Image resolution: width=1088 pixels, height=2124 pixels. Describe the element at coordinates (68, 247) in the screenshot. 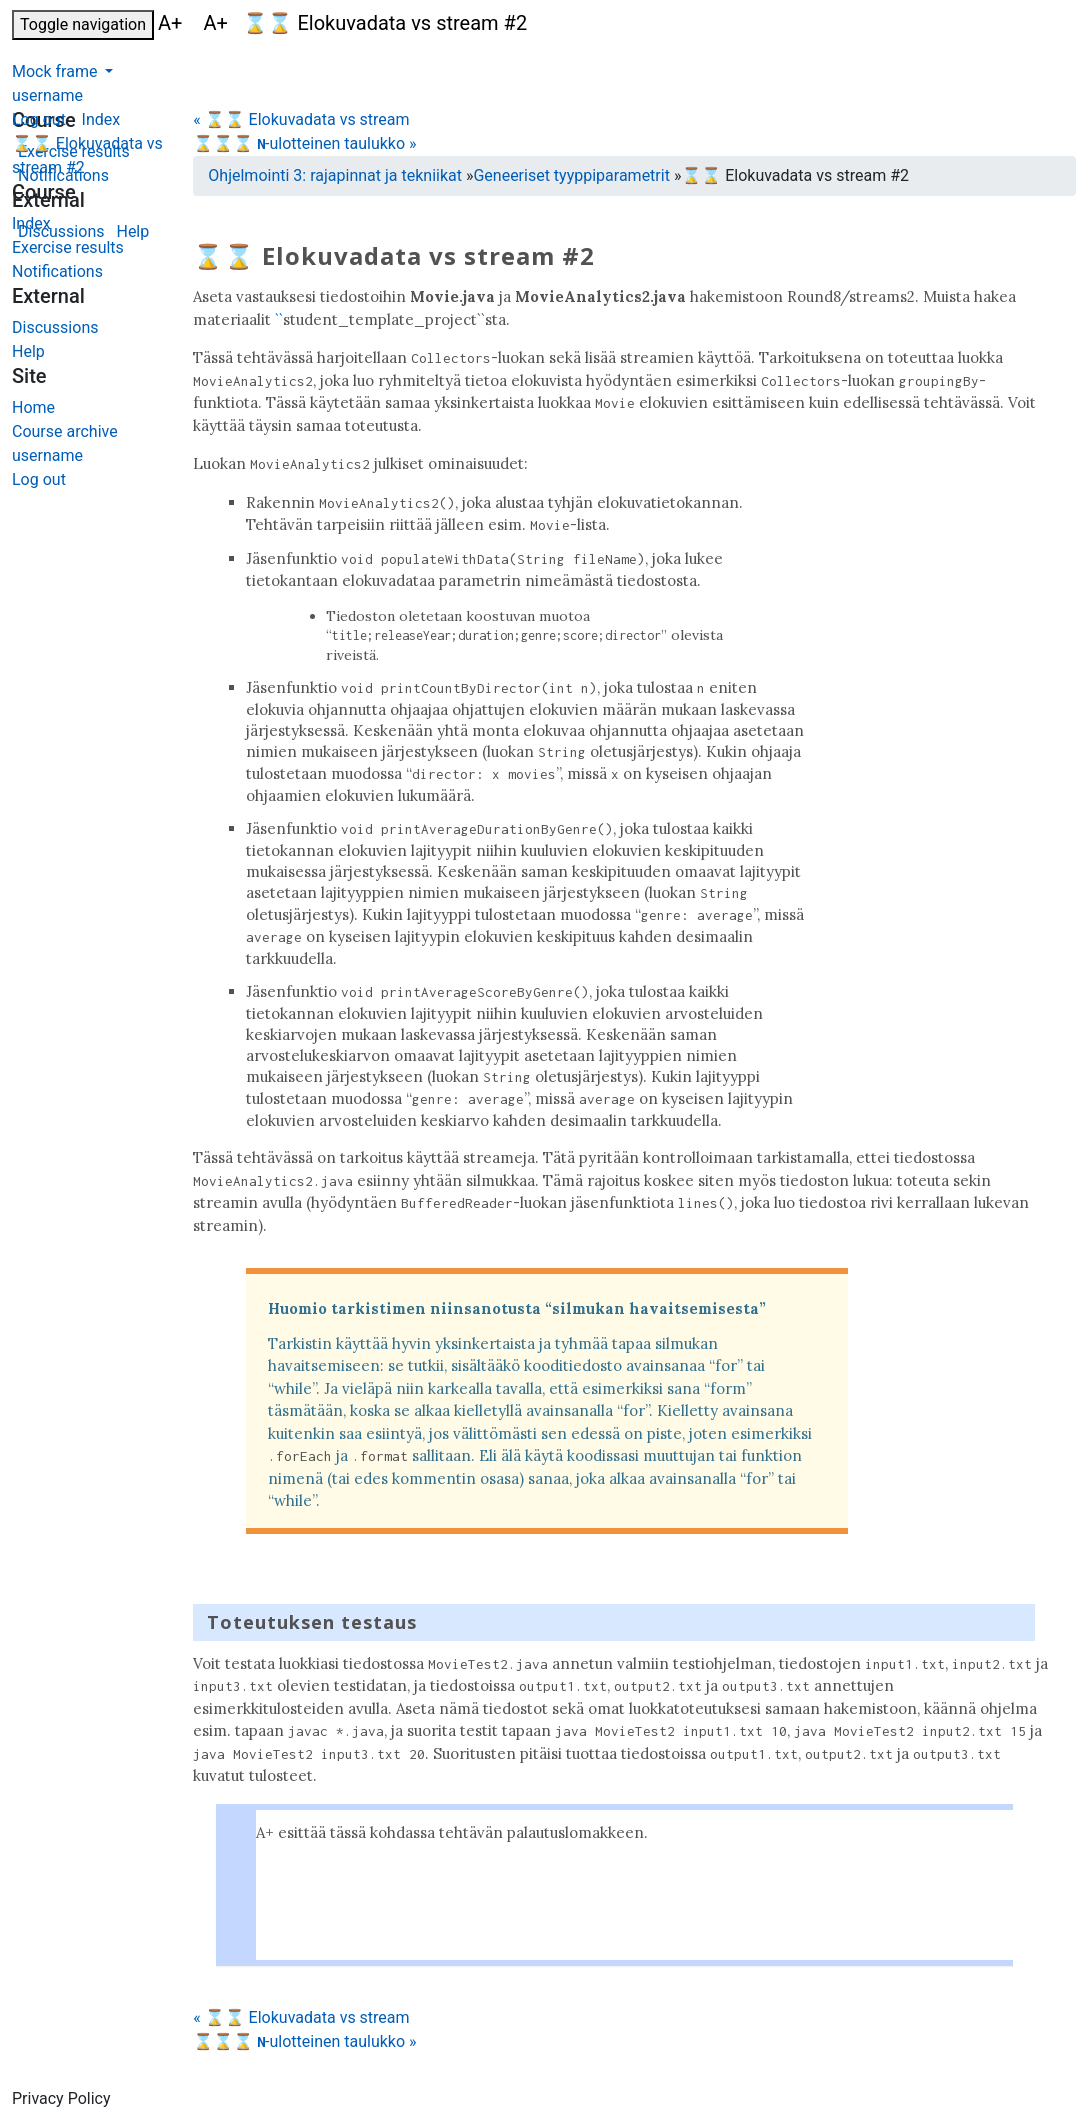

I see `Exercise results` at that location.